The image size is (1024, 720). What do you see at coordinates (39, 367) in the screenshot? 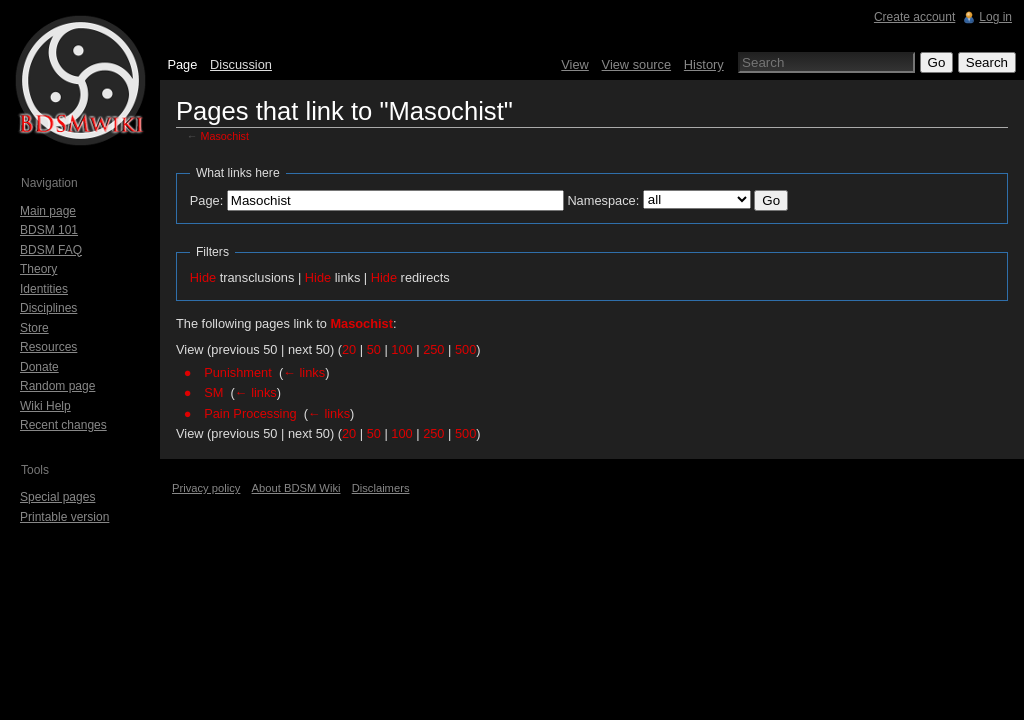
I see `Donate` at bounding box center [39, 367].